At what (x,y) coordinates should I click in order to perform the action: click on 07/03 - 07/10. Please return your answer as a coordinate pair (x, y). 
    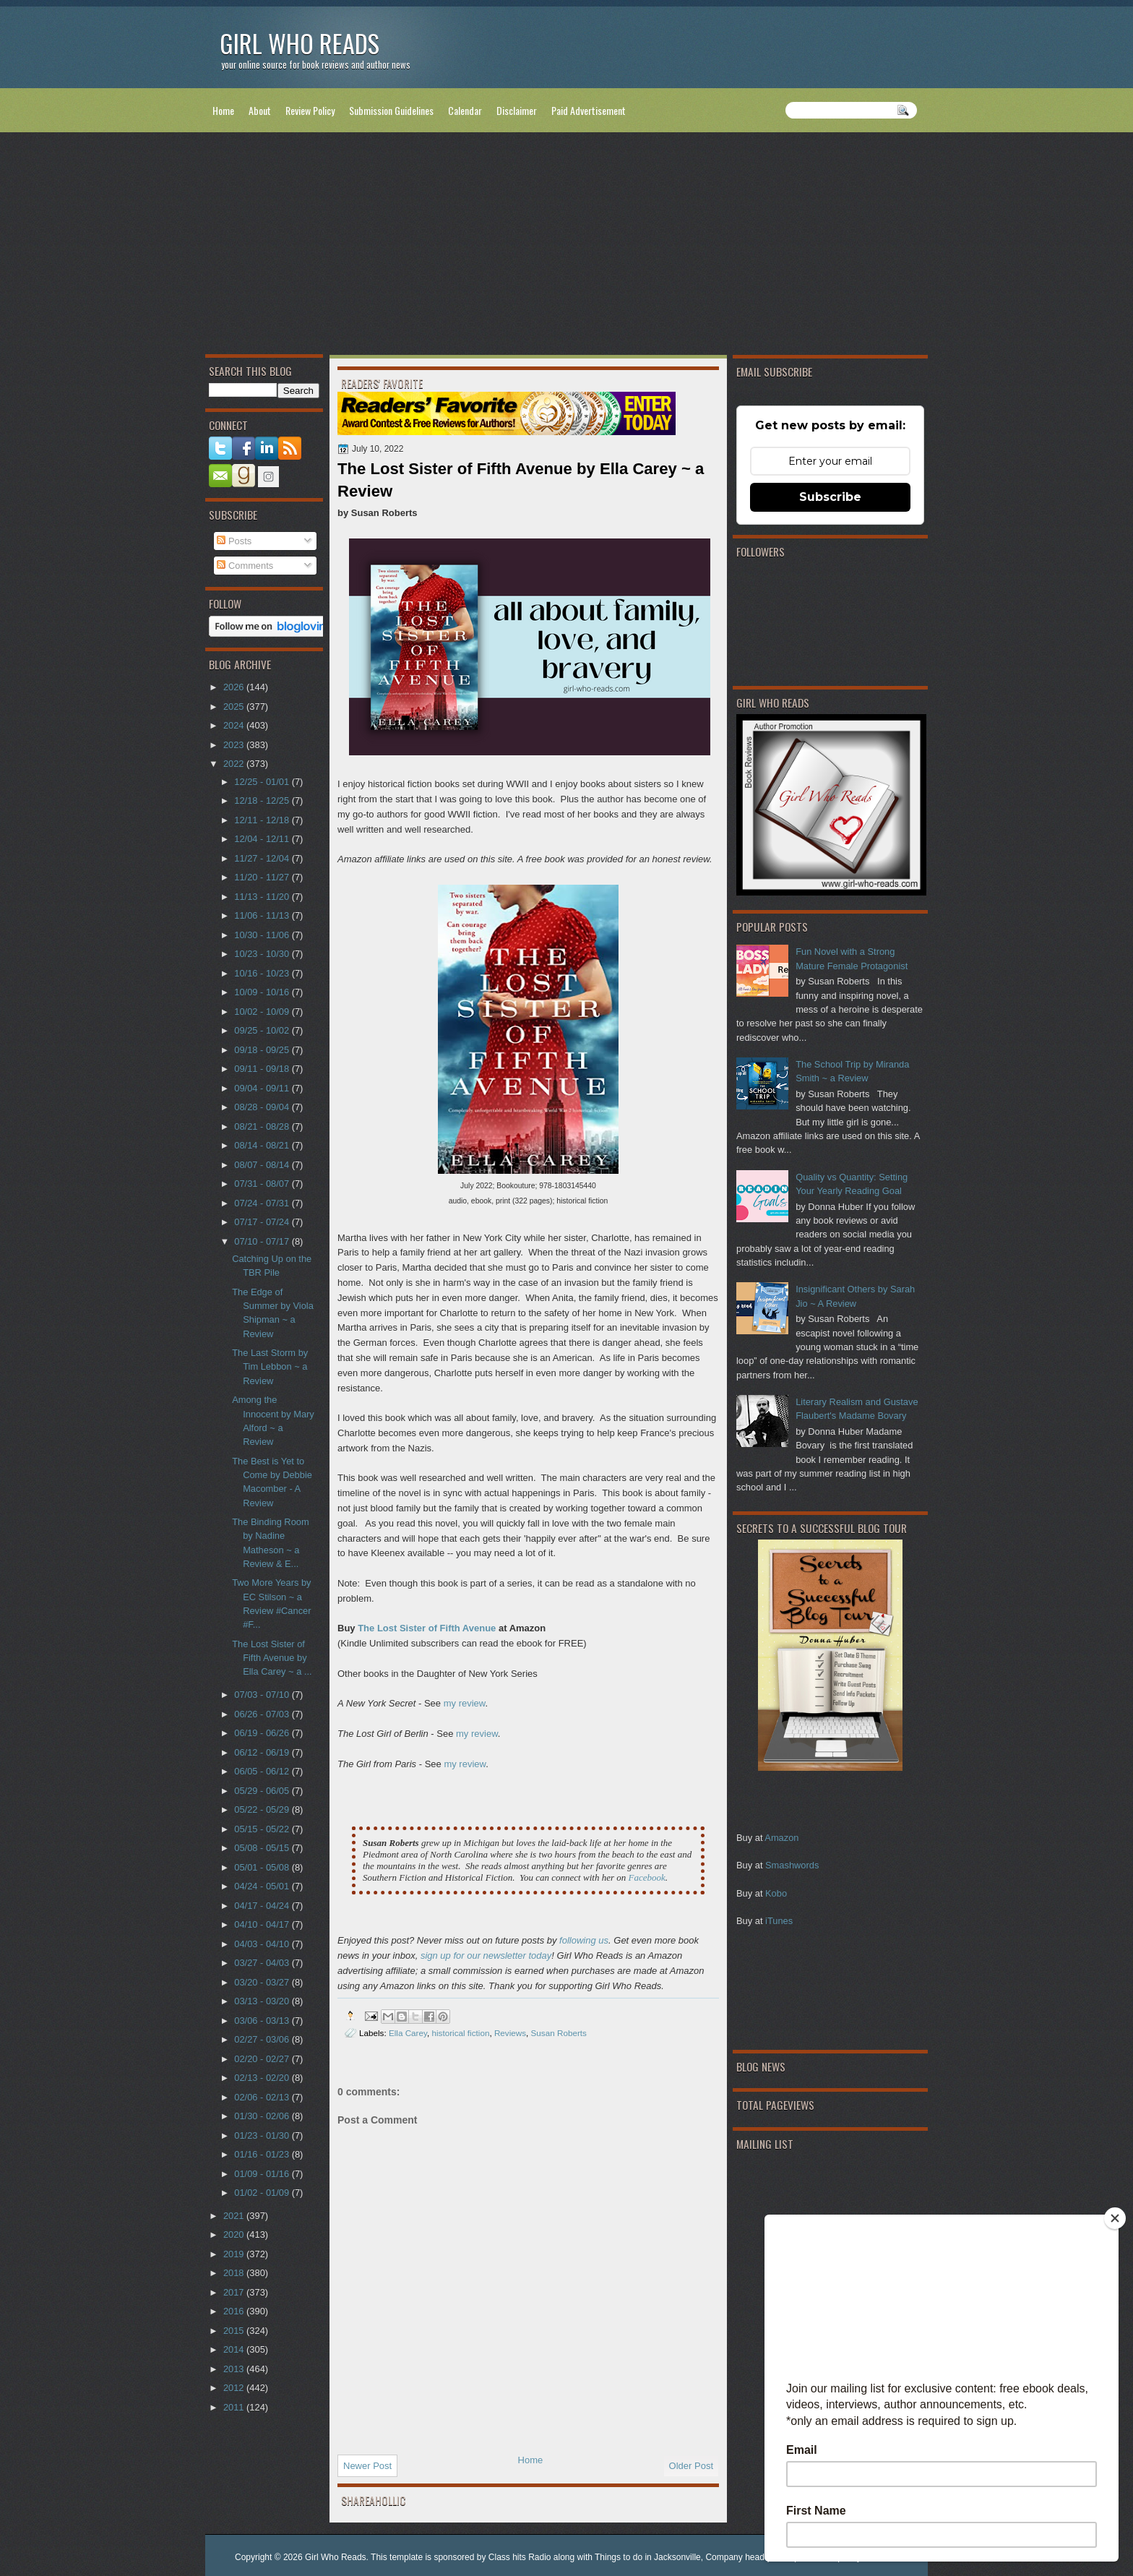
    Looking at the image, I should click on (262, 1694).